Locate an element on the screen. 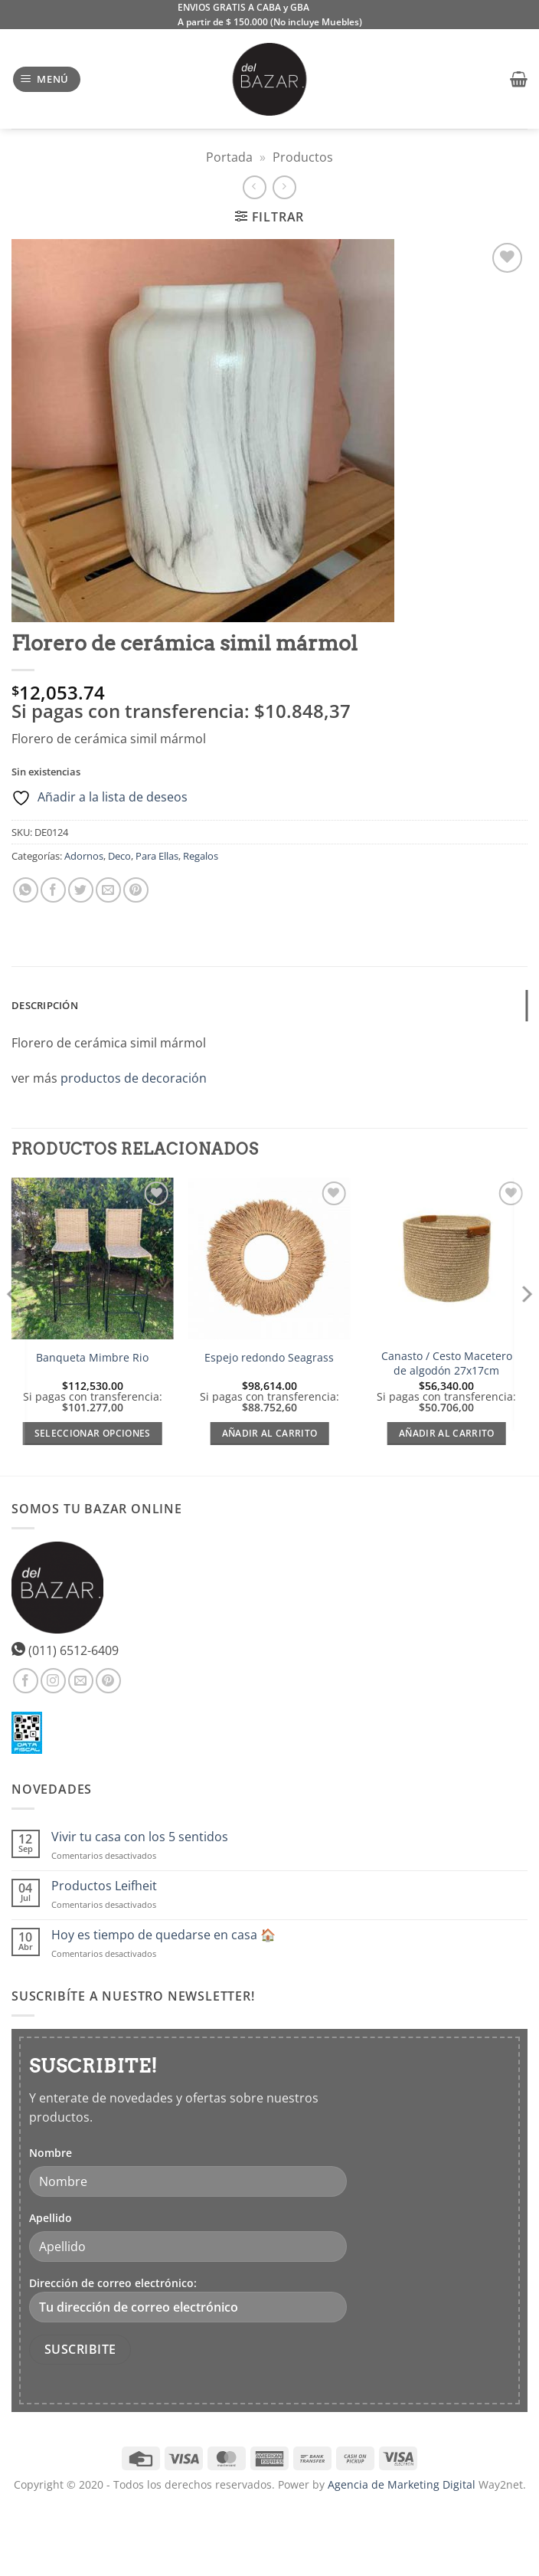 The image size is (539, 2576). Añadir al carrito [Añadir al carrito: “Canasto / Cesto Macetero de algodón 27x17cm”] is located at coordinates (447, 1433).